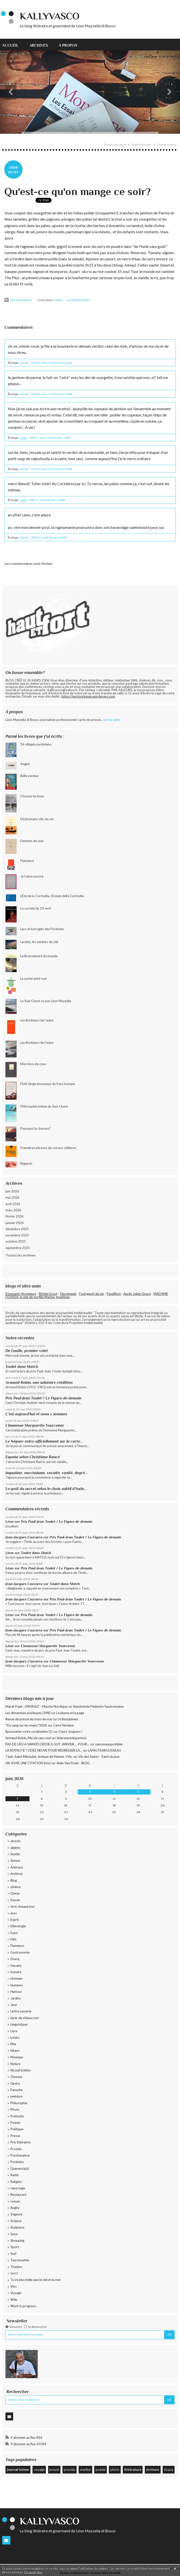 The width and height of the screenshot is (180, 2576). What do you see at coordinates (15, 1998) in the screenshot?
I see `Jardins` at bounding box center [15, 1998].